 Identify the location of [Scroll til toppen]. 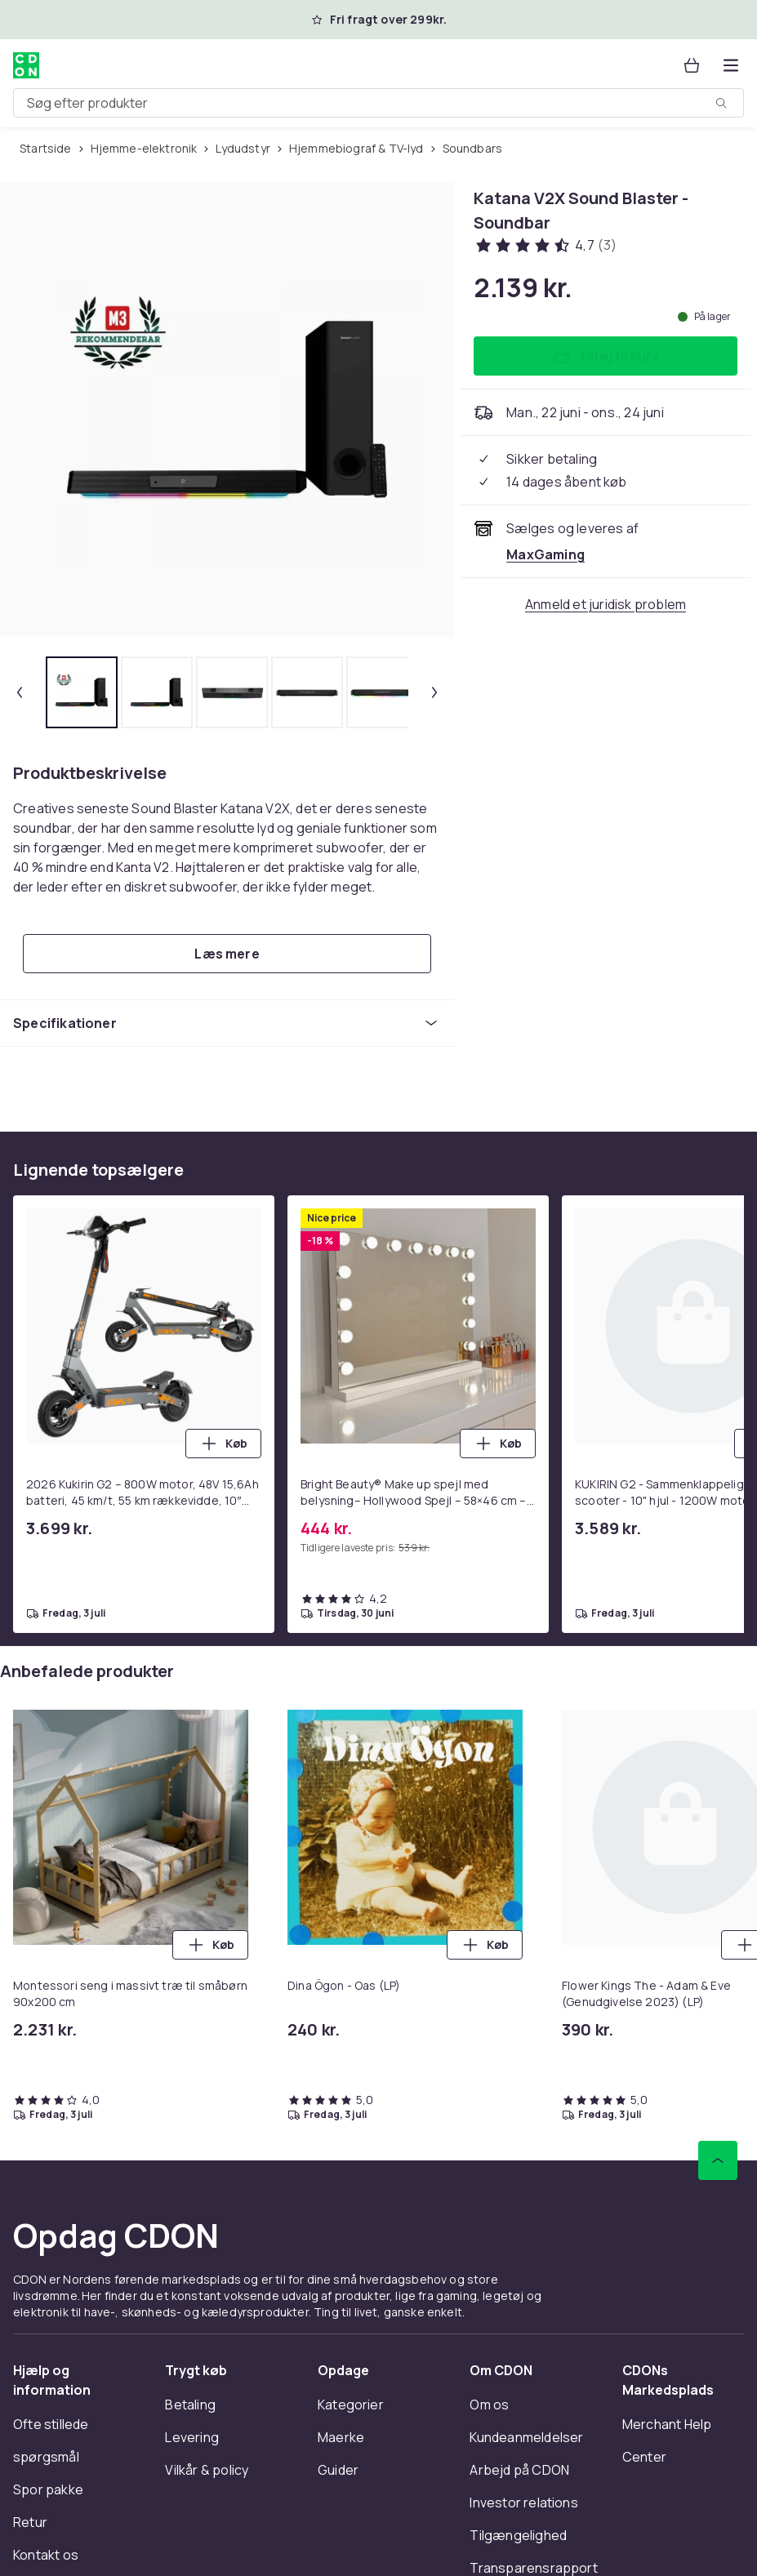
(717, 2160).